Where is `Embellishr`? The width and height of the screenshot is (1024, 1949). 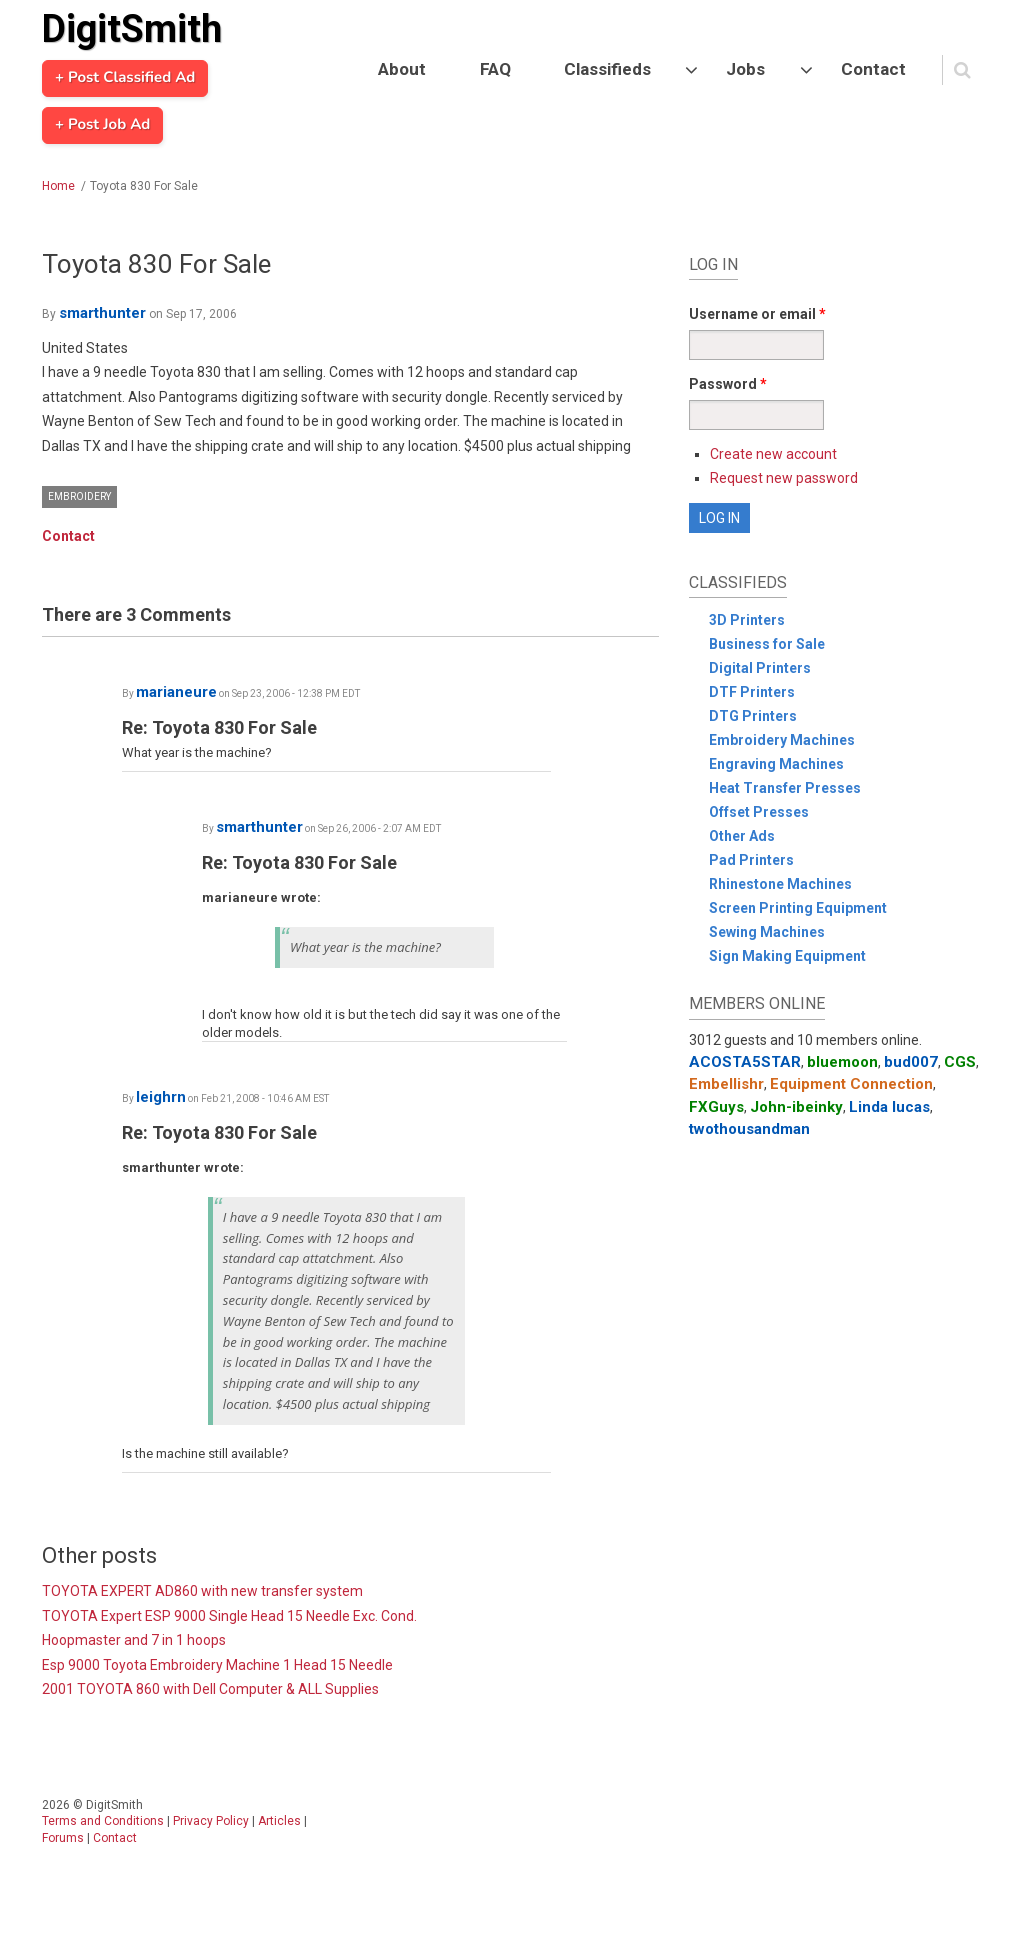
Embellishr is located at coordinates (726, 1084).